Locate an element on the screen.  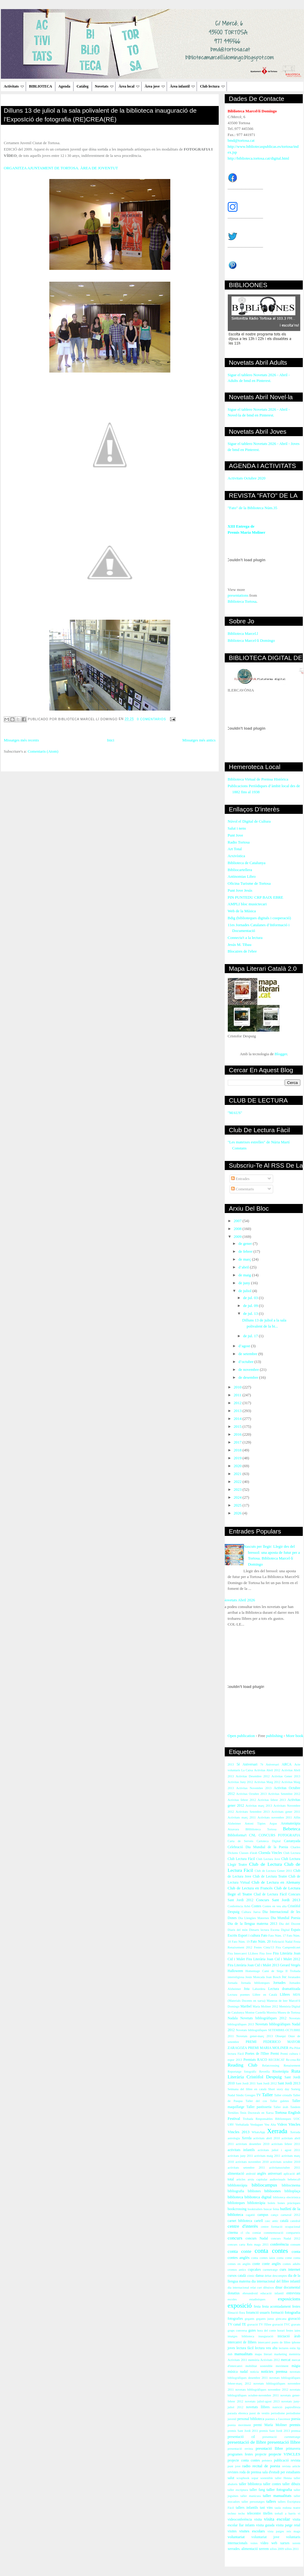
Cartoteca Digital is located at coordinates (269, 1841).